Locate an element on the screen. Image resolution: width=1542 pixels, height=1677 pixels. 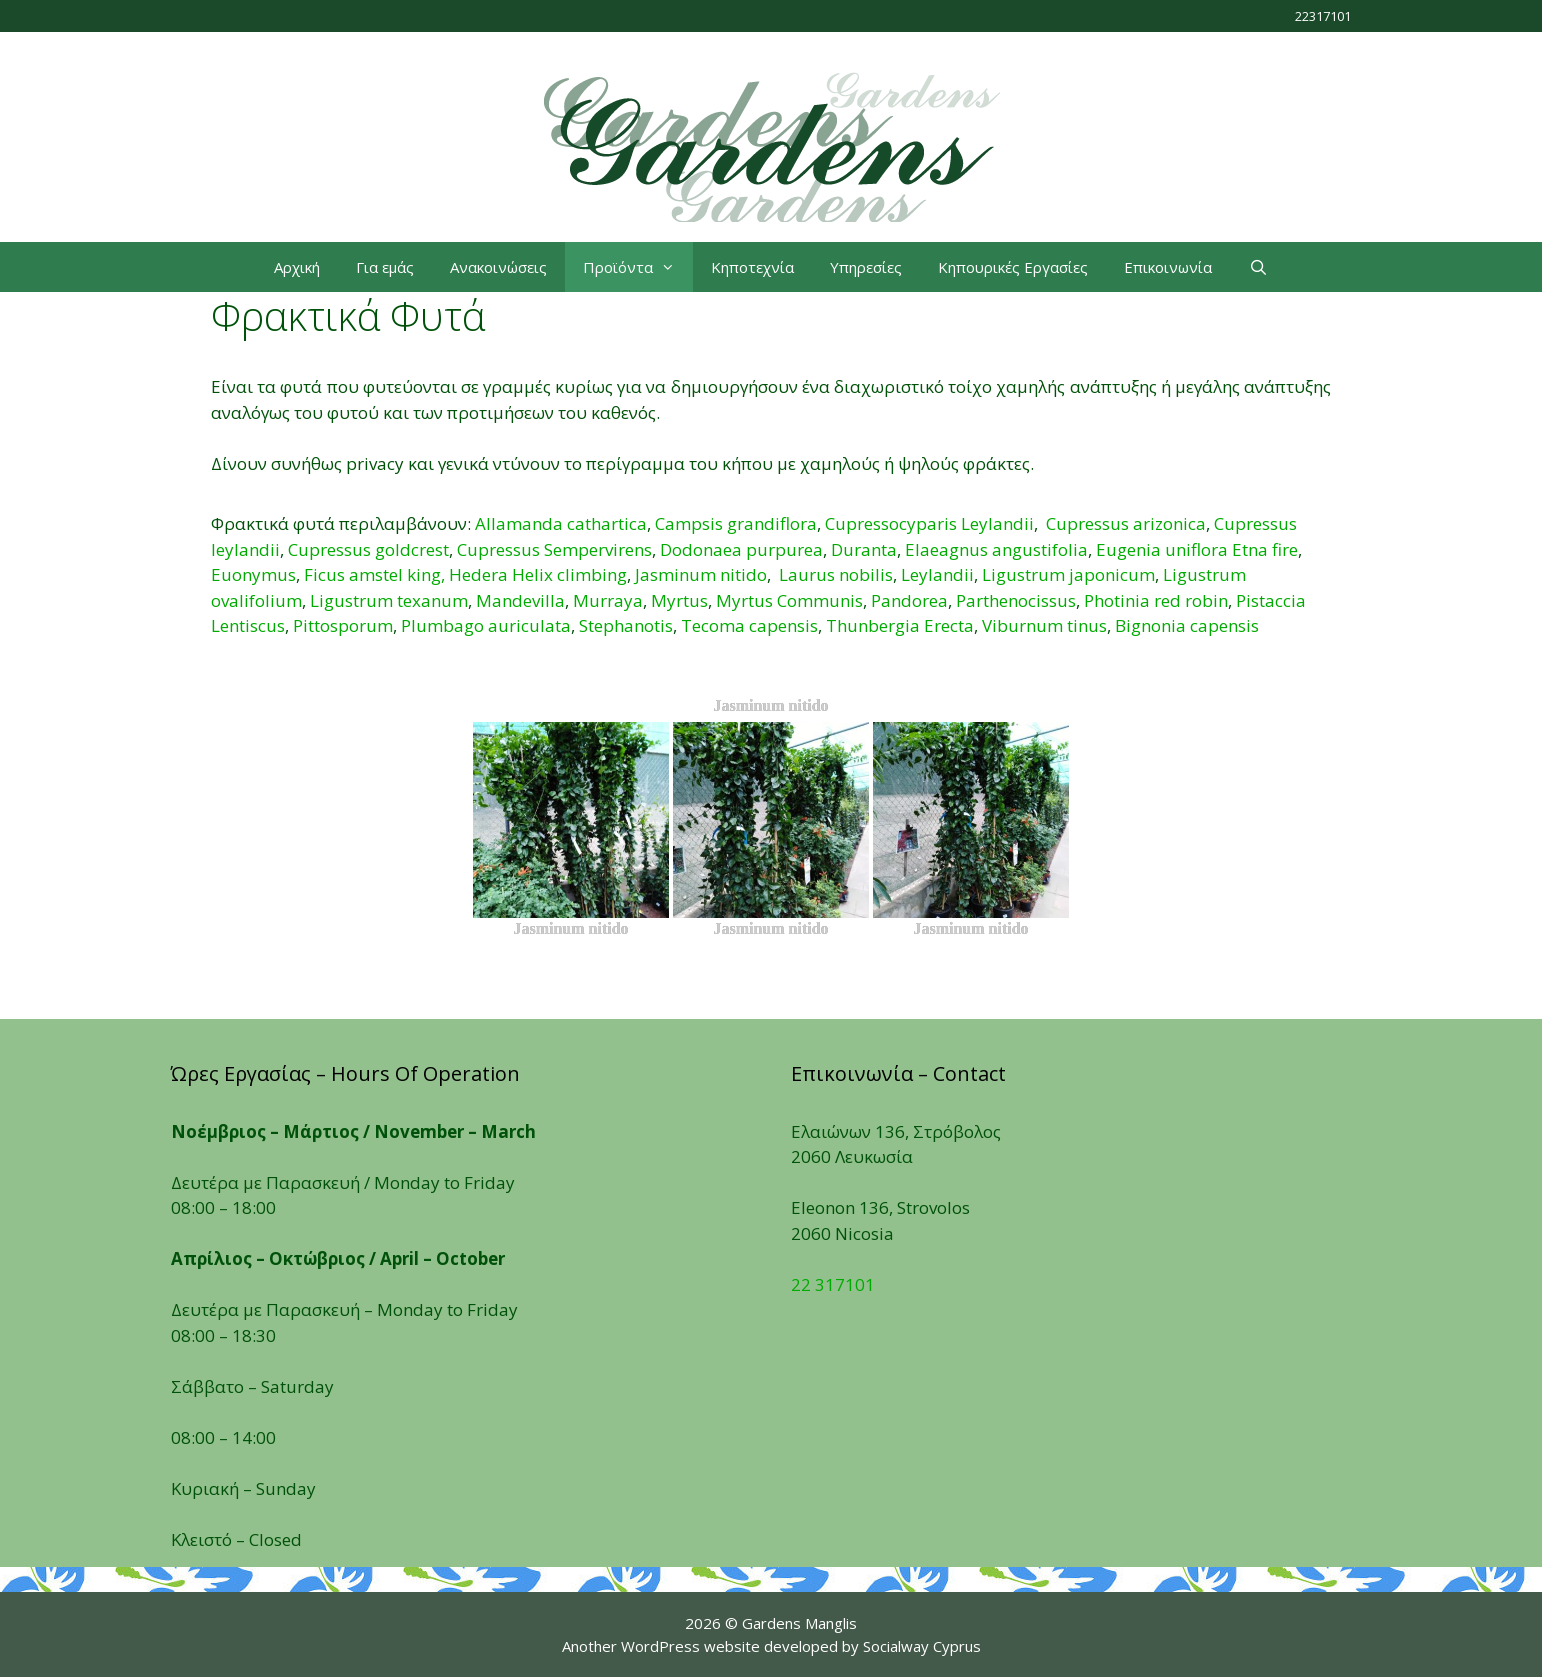
Elaeagnus angustifolia is located at coordinates (996, 549).